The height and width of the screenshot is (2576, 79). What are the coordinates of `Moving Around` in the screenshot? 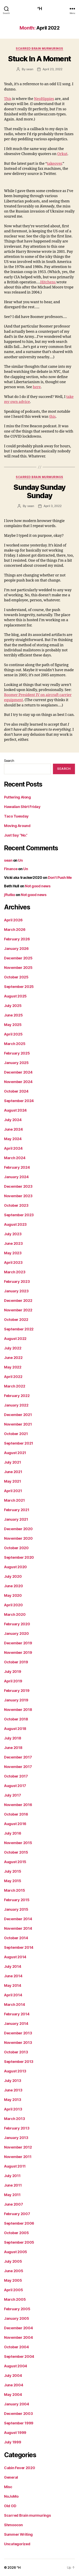 It's located at (17, 826).